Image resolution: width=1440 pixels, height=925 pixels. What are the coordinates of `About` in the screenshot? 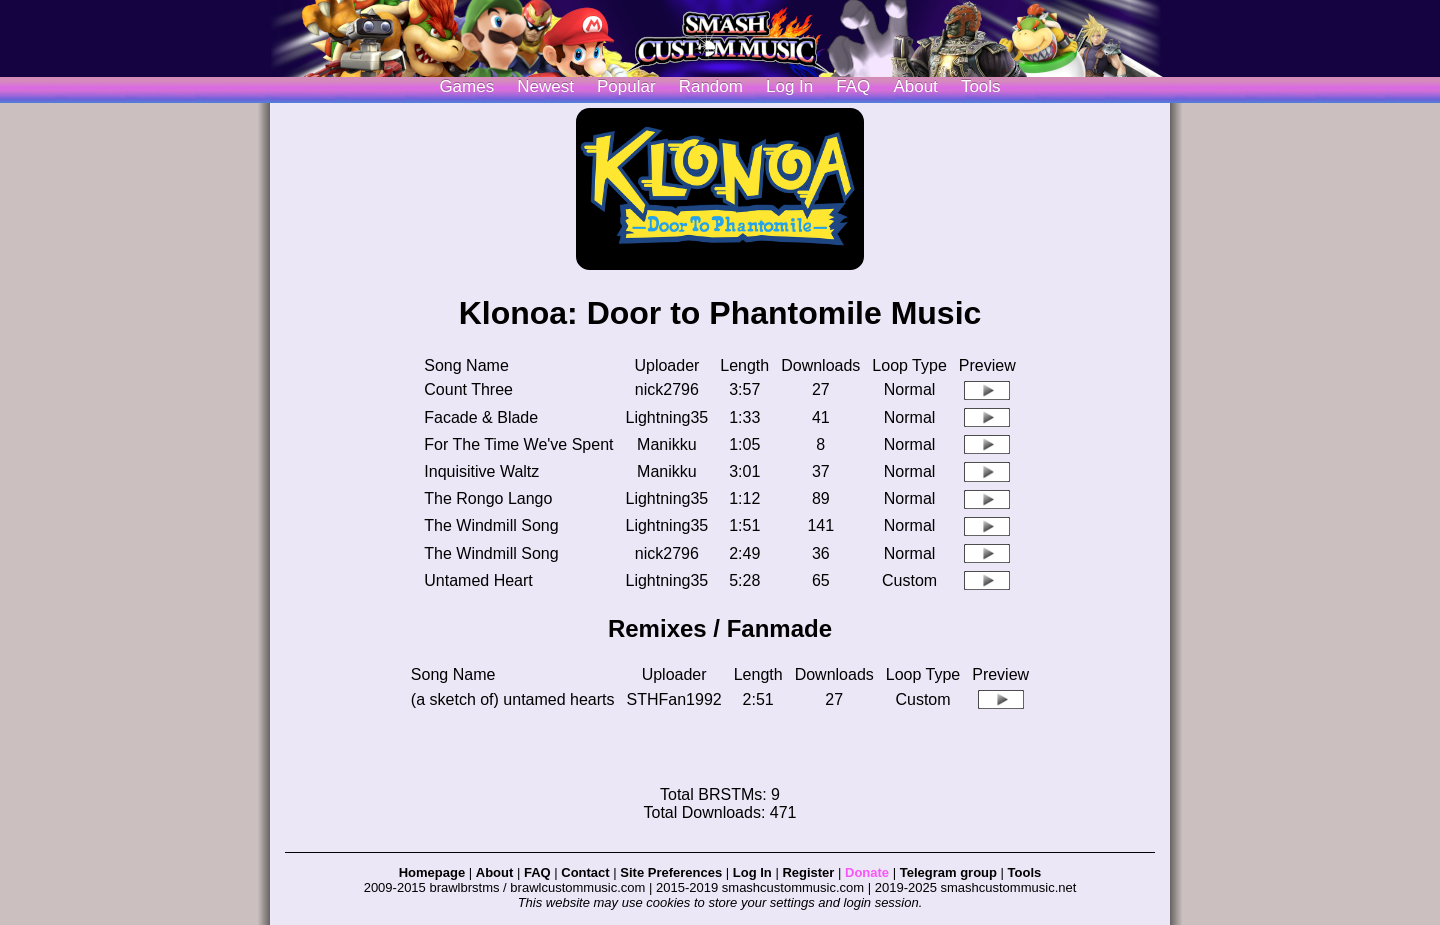 It's located at (915, 86).